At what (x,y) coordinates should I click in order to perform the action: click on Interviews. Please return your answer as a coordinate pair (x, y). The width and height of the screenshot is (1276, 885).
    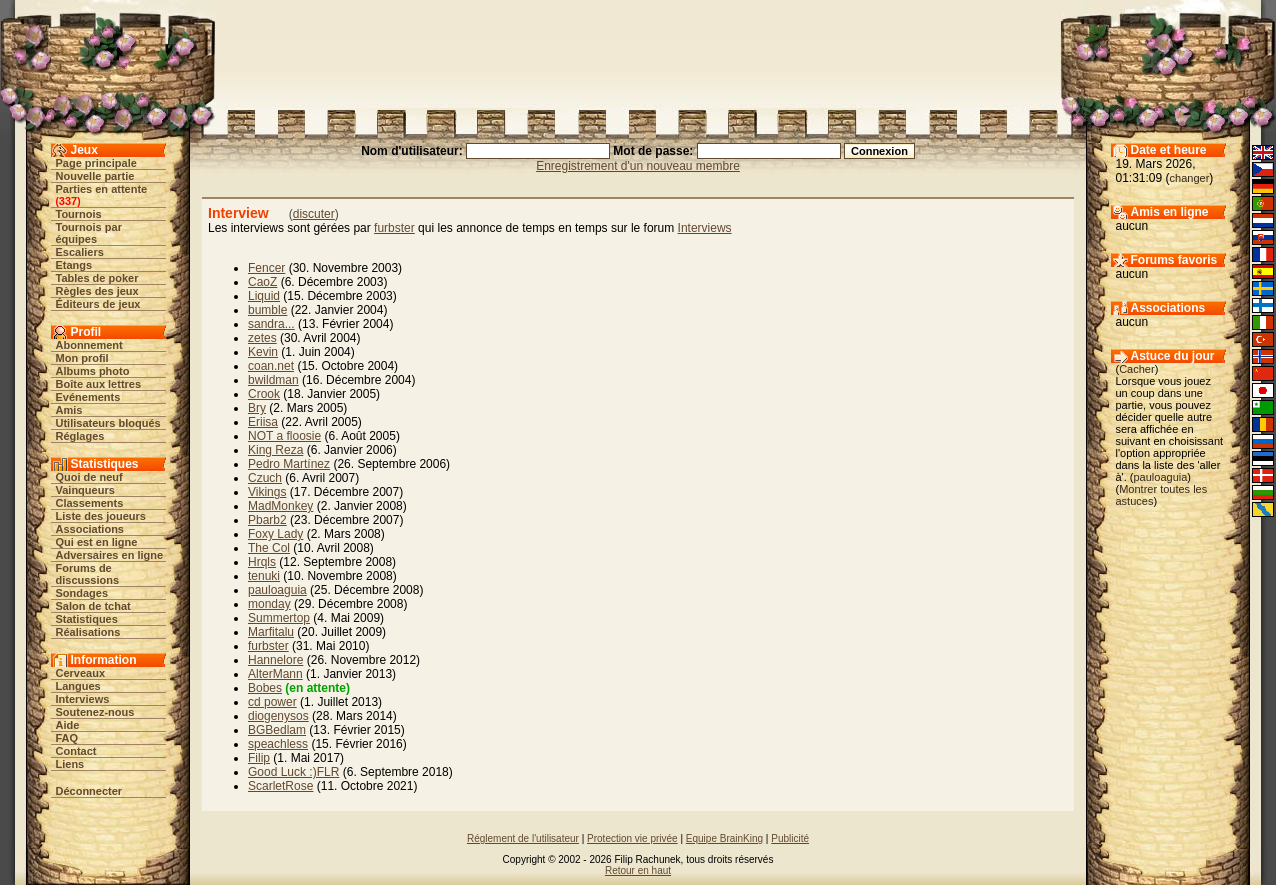
    Looking at the image, I should click on (83, 699).